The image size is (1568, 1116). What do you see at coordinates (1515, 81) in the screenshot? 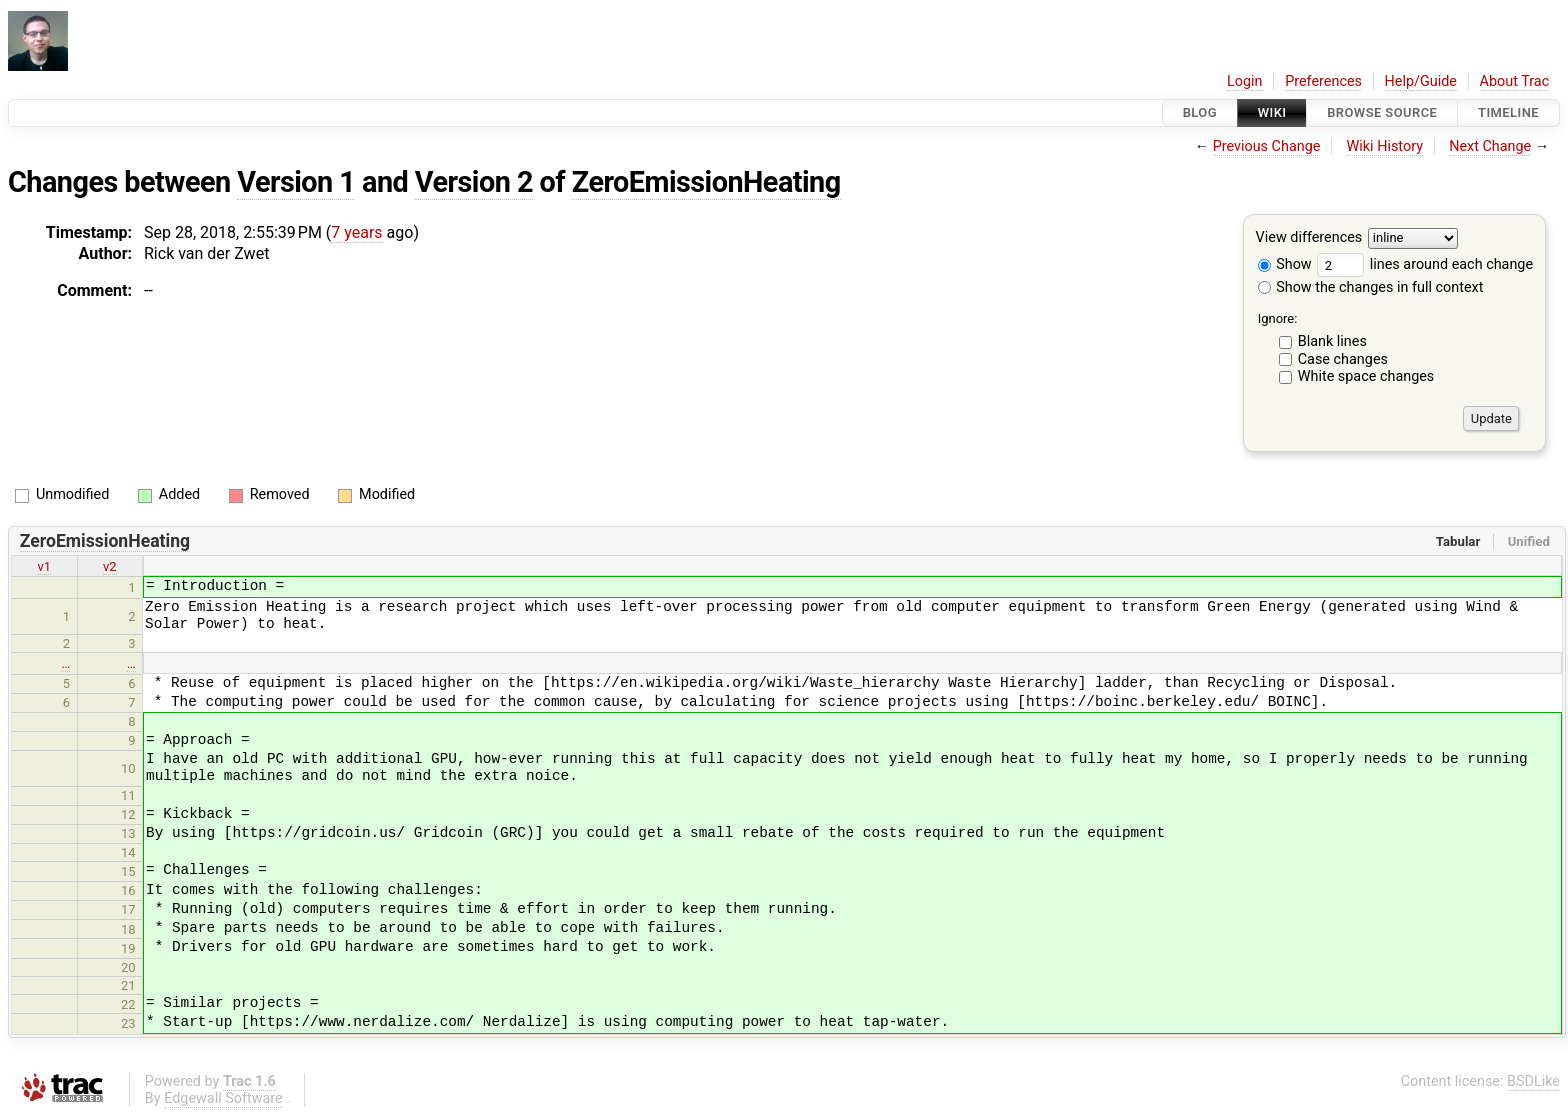
I see `About Trac` at bounding box center [1515, 81].